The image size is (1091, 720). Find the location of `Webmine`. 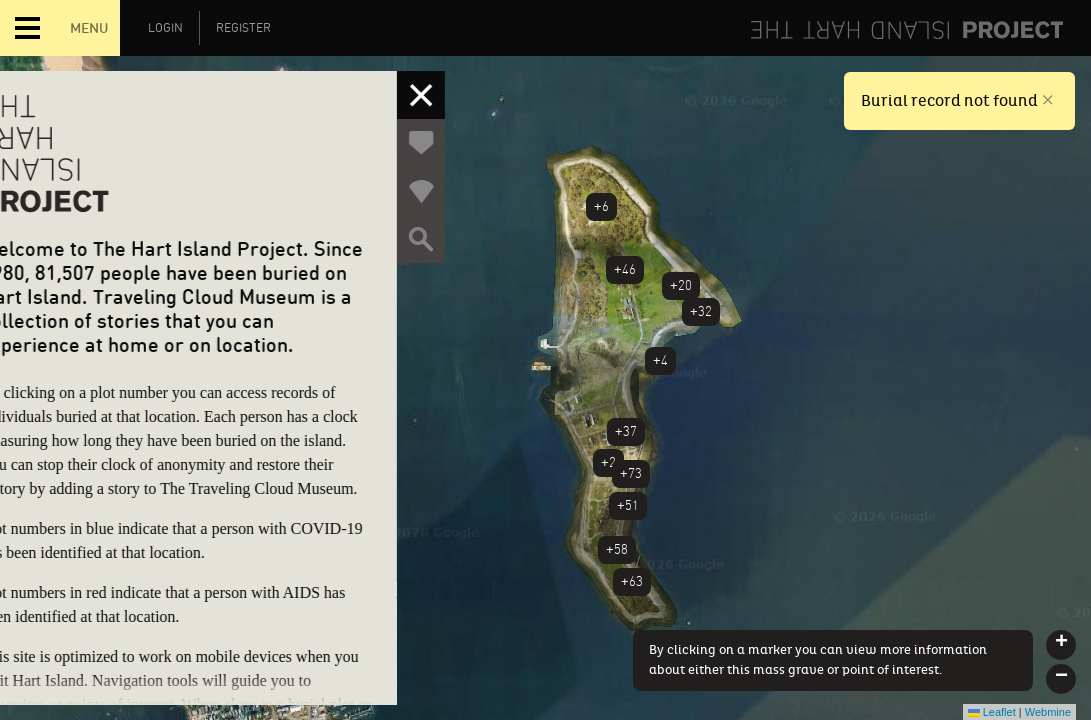

Webmine is located at coordinates (1048, 712).